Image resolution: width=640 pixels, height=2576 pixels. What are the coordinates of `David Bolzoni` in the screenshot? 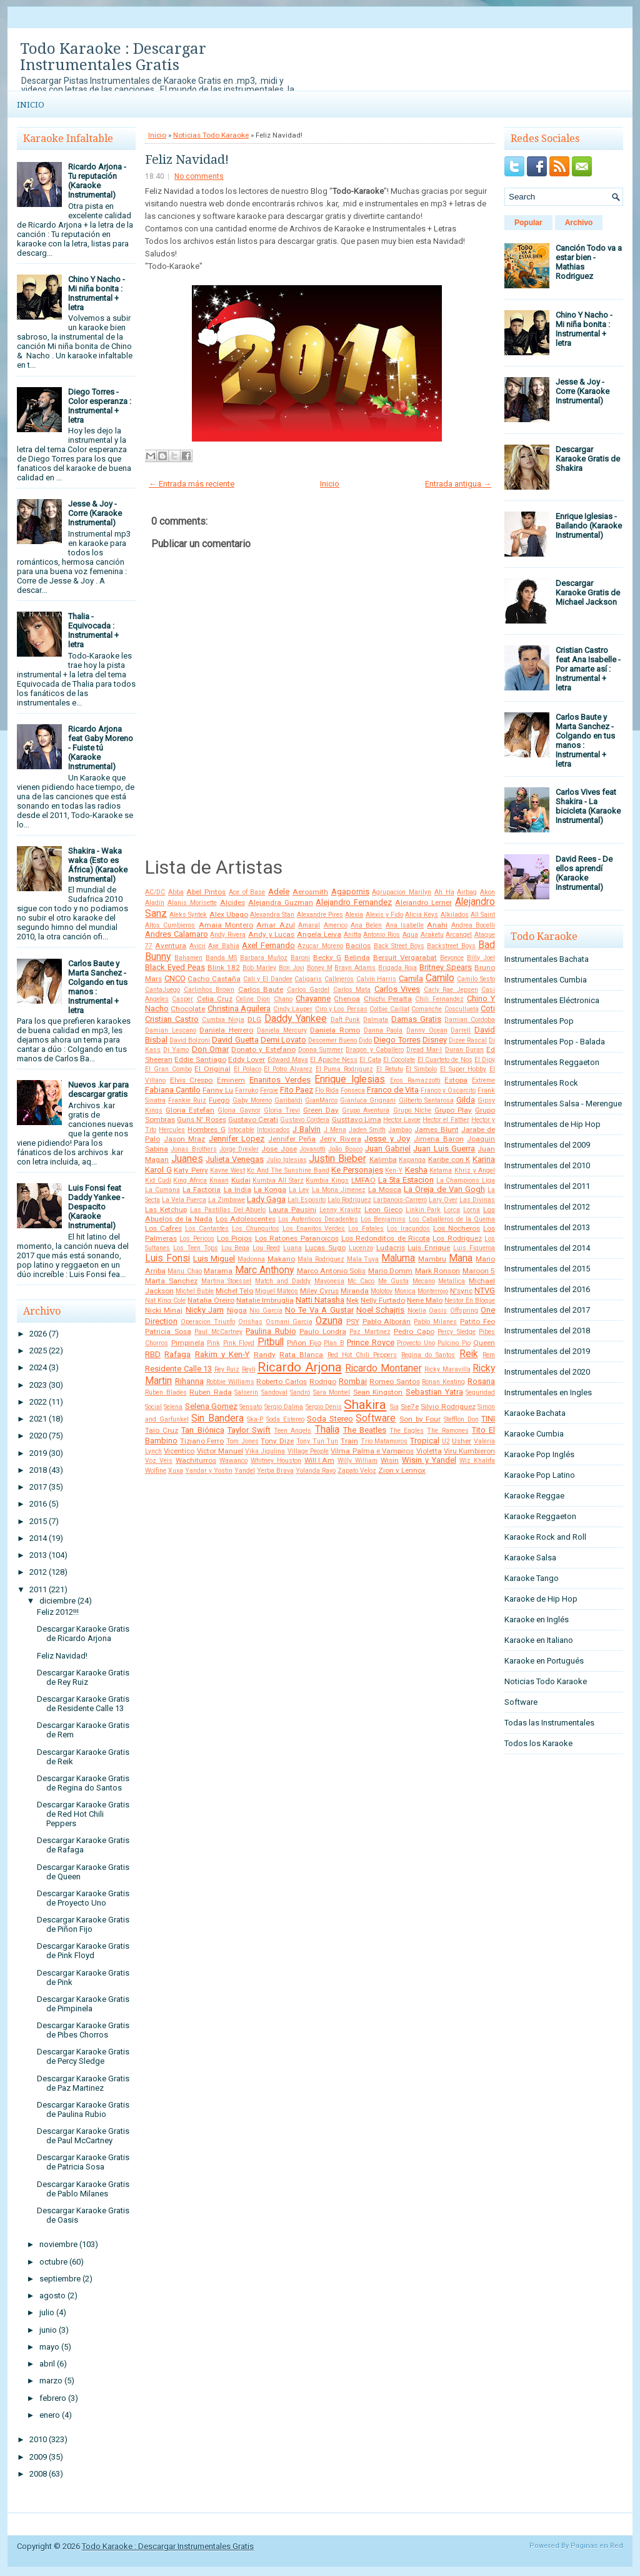 It's located at (189, 1040).